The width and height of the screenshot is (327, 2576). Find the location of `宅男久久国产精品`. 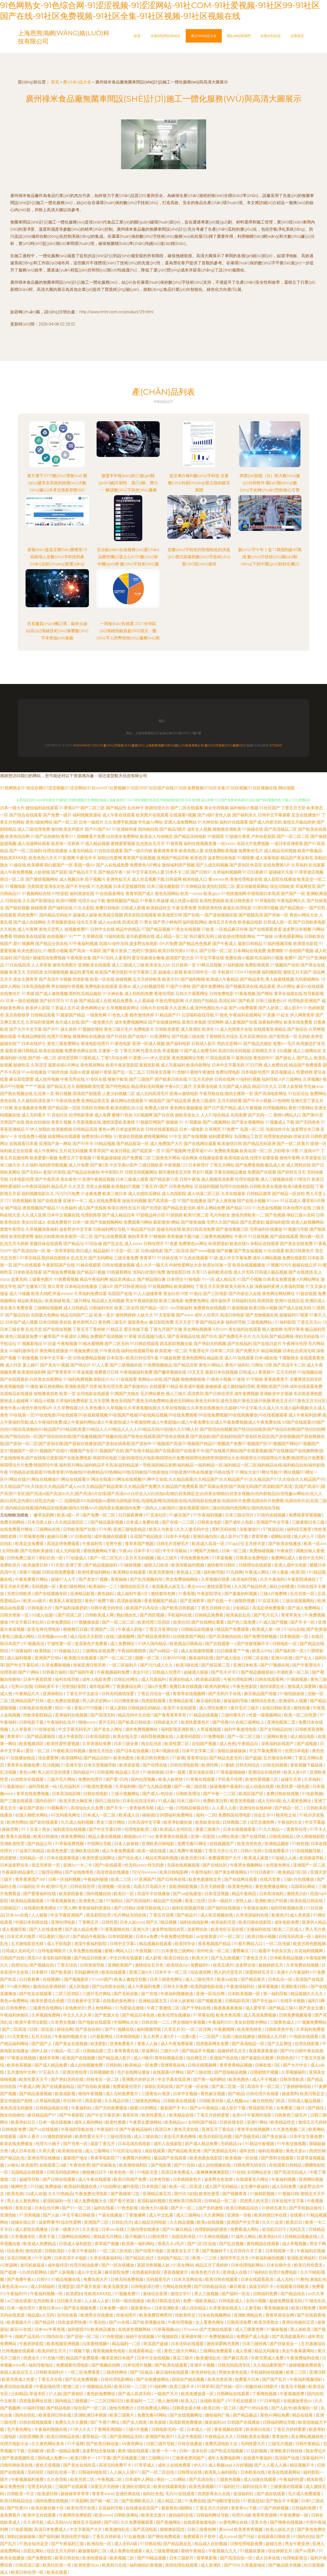

宅男久久国产精品 is located at coordinates (222, 1222).